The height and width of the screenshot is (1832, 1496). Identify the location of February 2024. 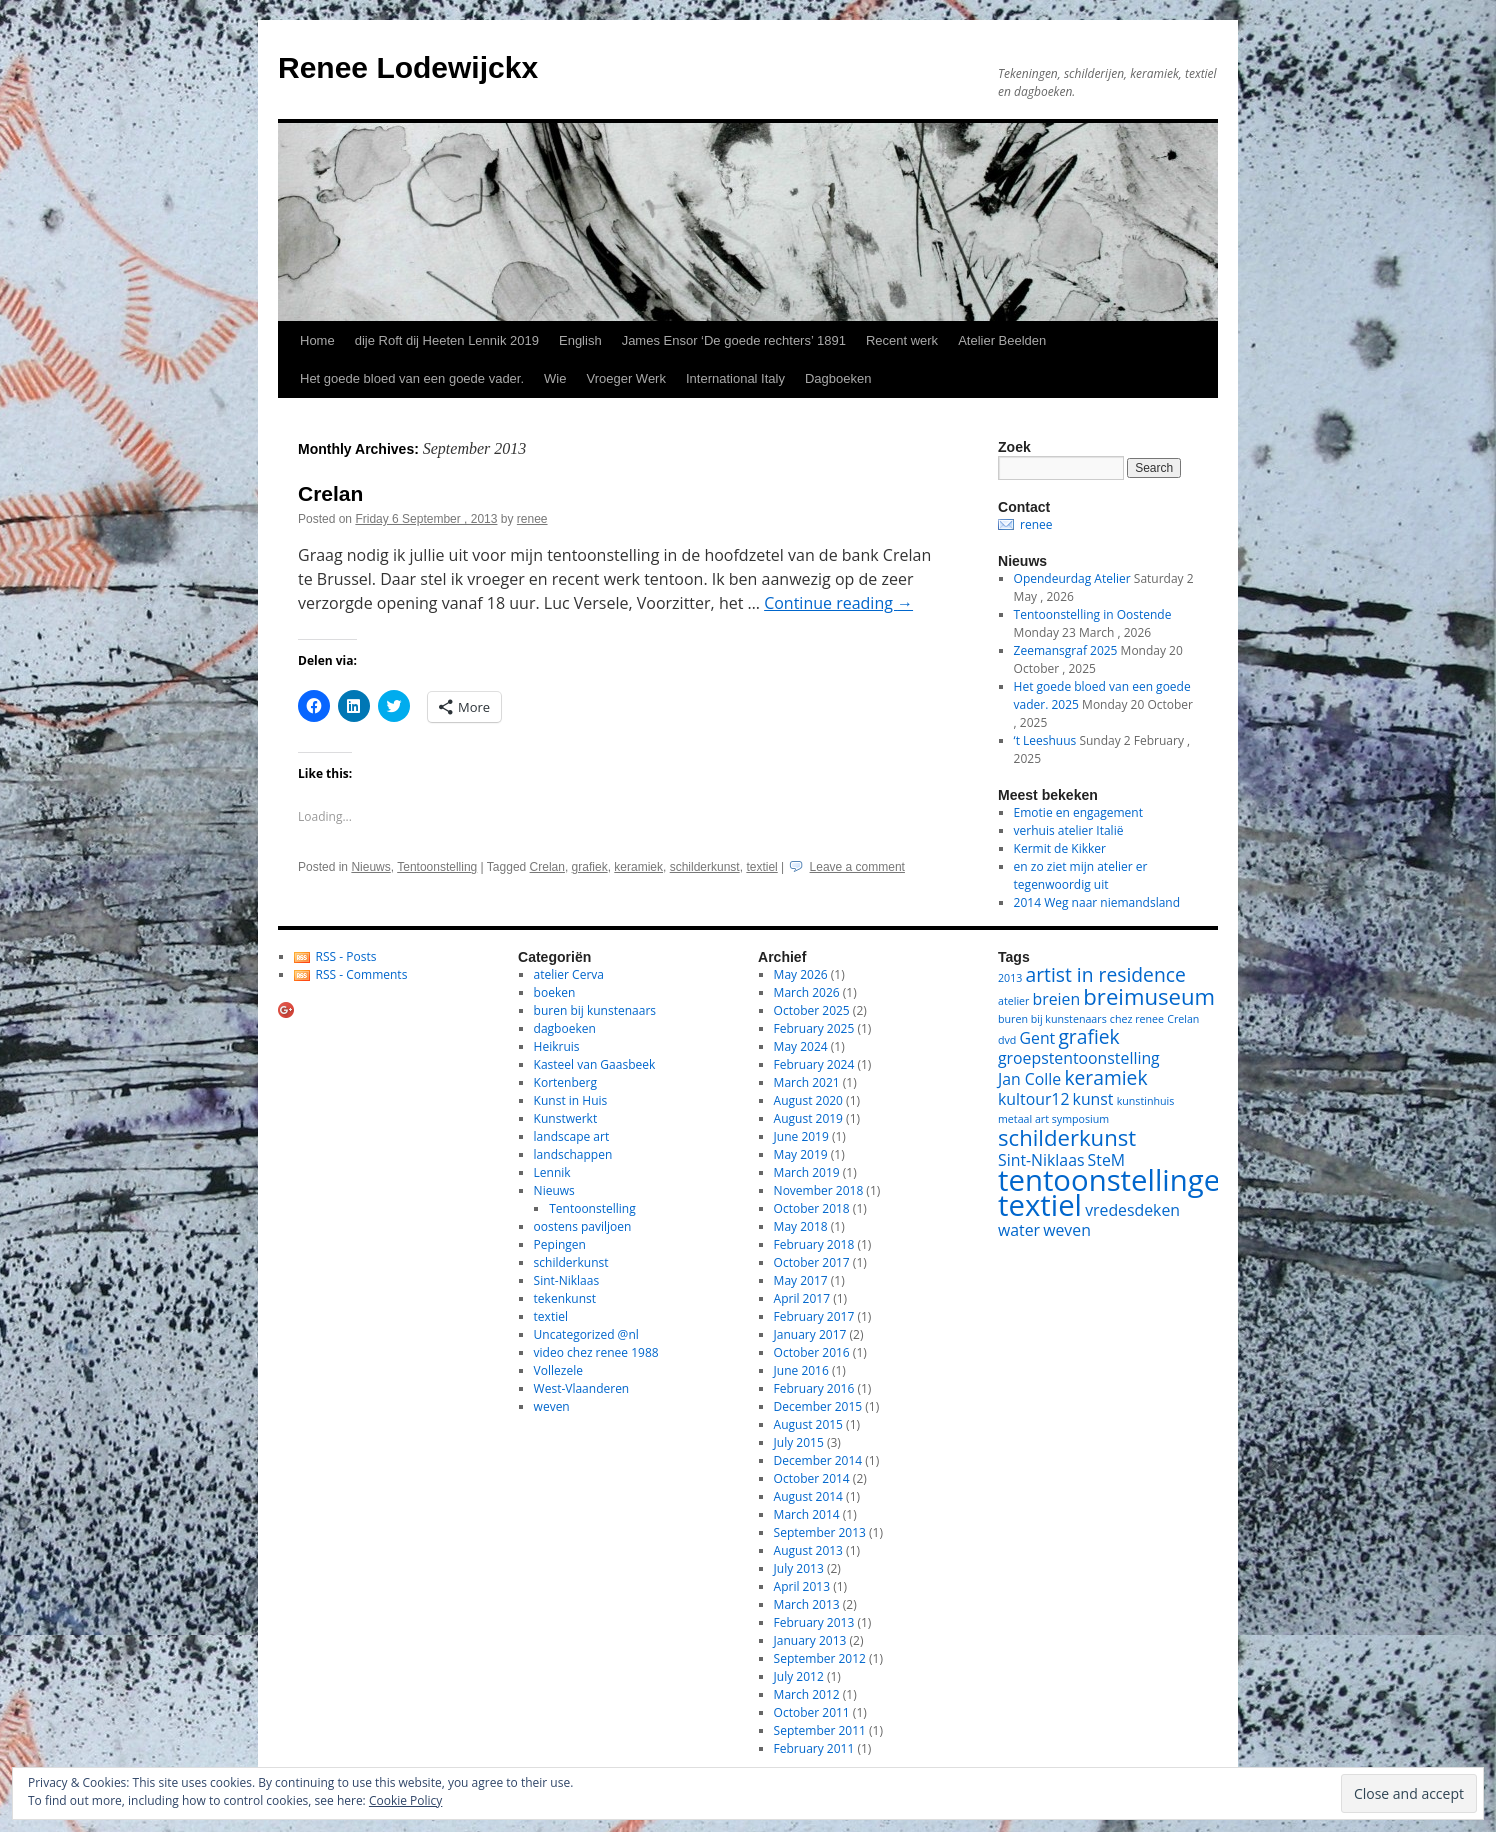
(814, 1064).